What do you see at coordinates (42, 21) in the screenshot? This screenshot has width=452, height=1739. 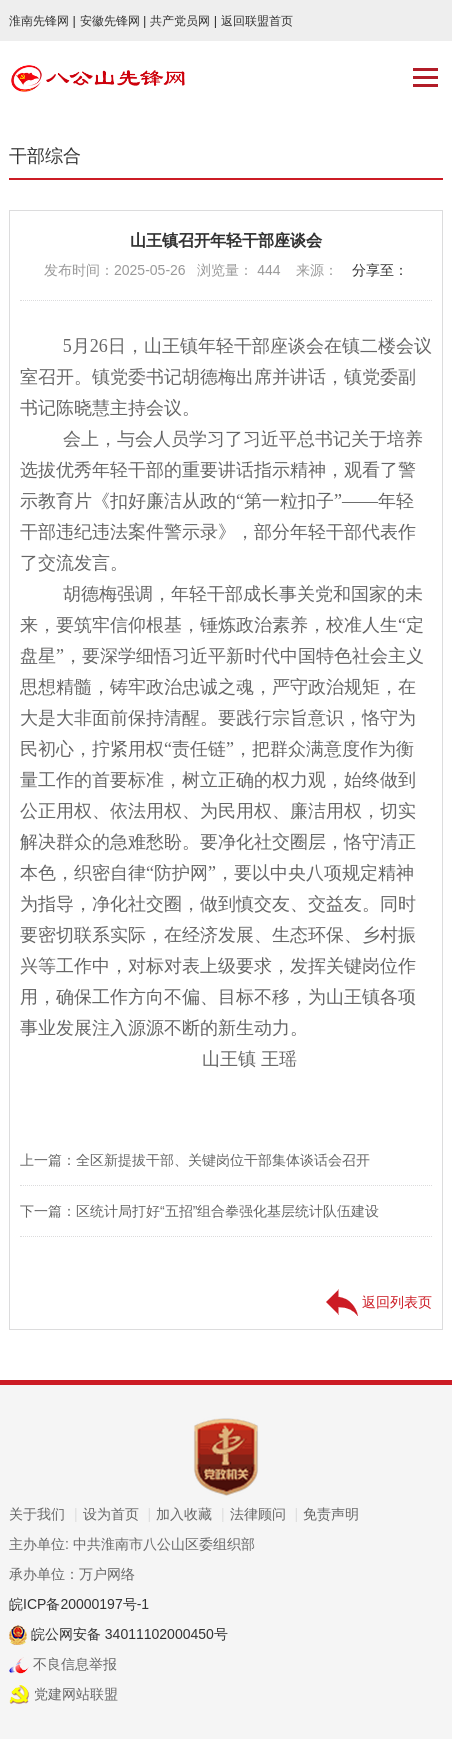 I see `淮南先锋网` at bounding box center [42, 21].